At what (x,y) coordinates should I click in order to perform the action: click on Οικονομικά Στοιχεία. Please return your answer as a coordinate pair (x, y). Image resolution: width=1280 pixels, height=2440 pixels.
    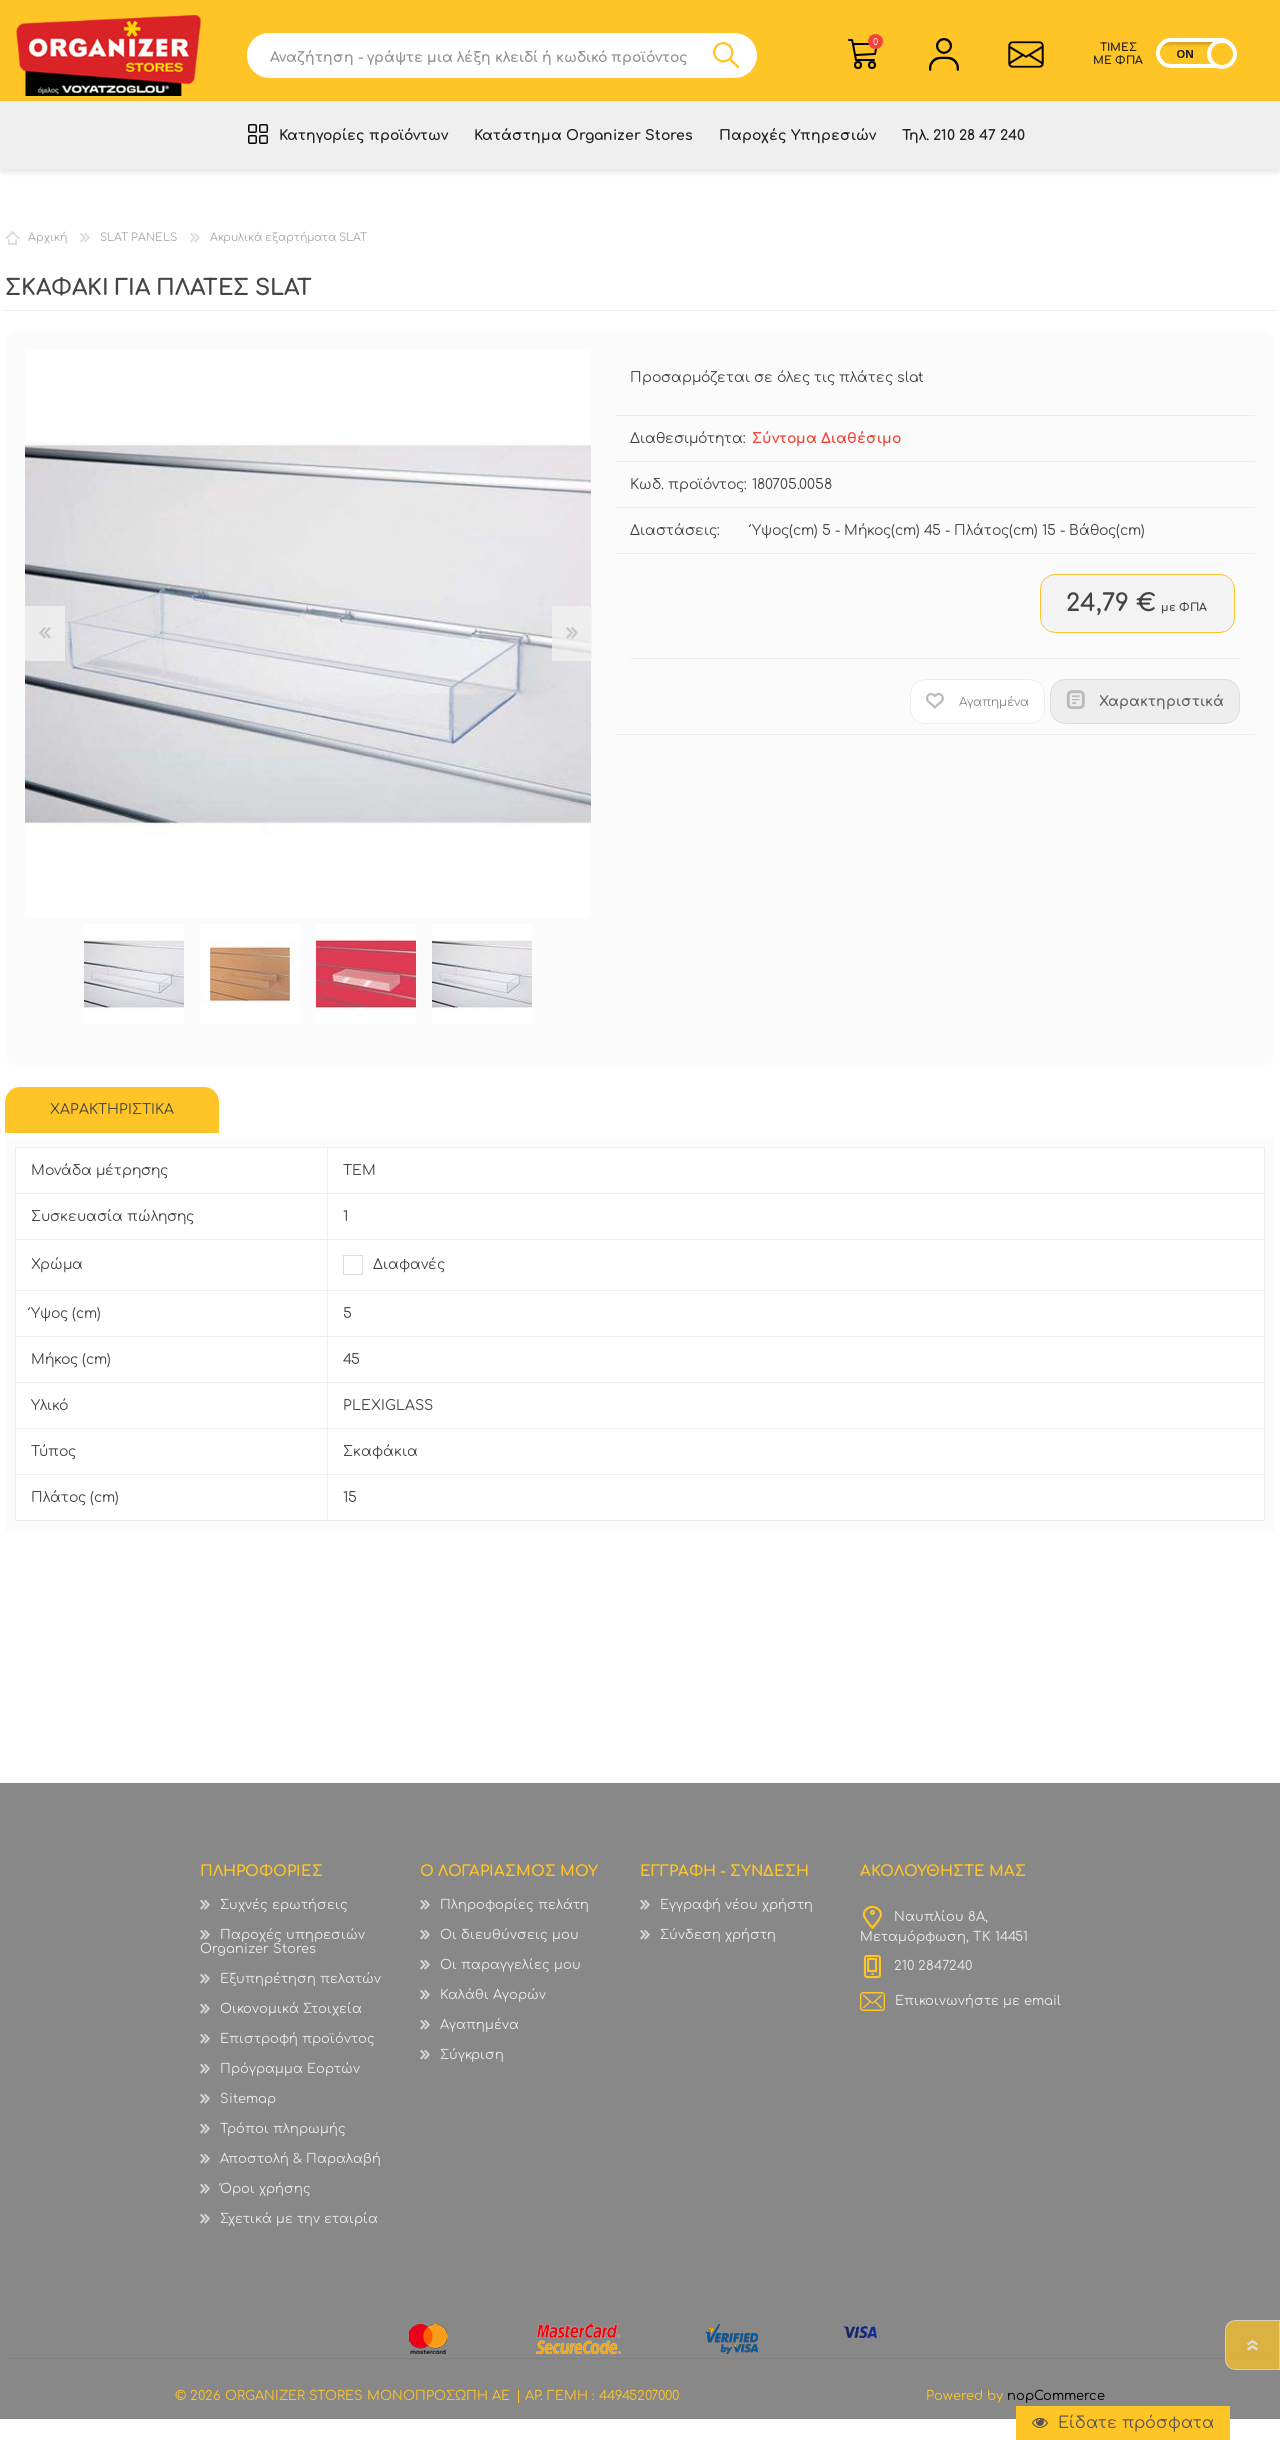
    Looking at the image, I should click on (291, 2030).